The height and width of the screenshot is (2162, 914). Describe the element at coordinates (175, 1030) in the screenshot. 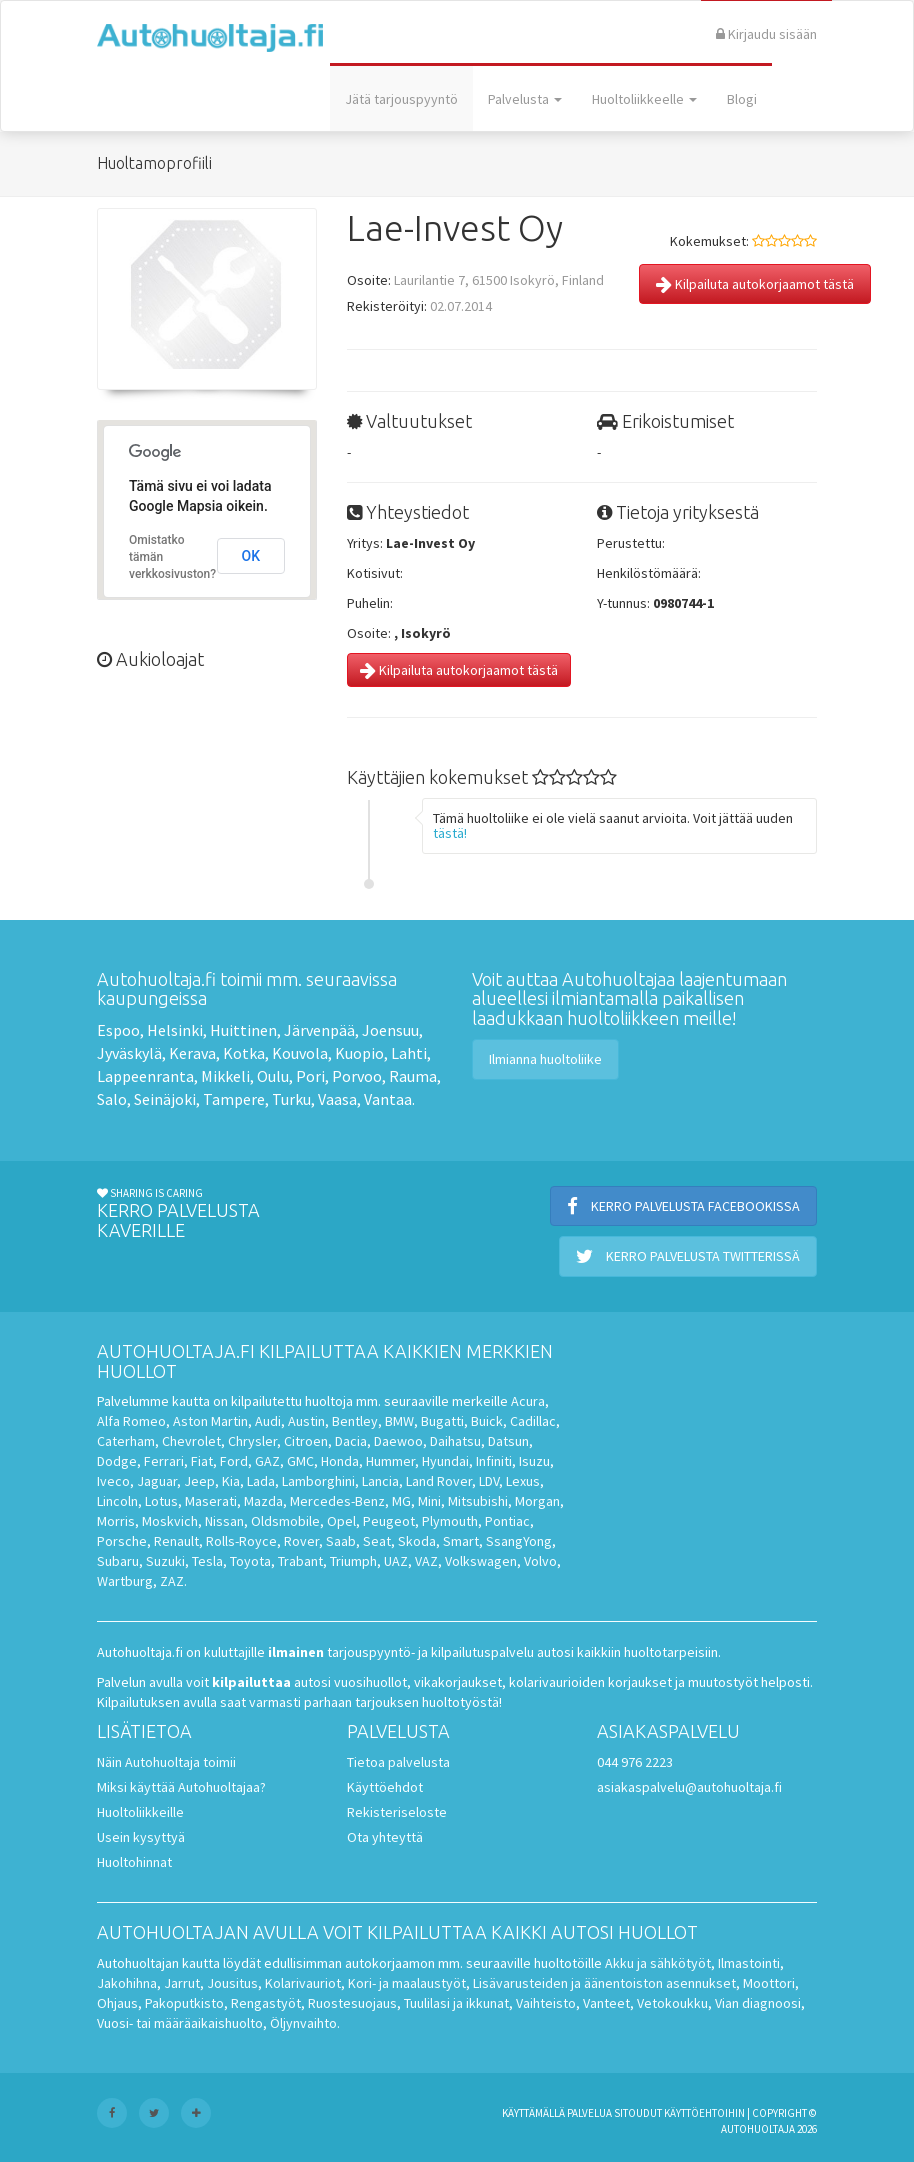

I see `Helsinki` at that location.